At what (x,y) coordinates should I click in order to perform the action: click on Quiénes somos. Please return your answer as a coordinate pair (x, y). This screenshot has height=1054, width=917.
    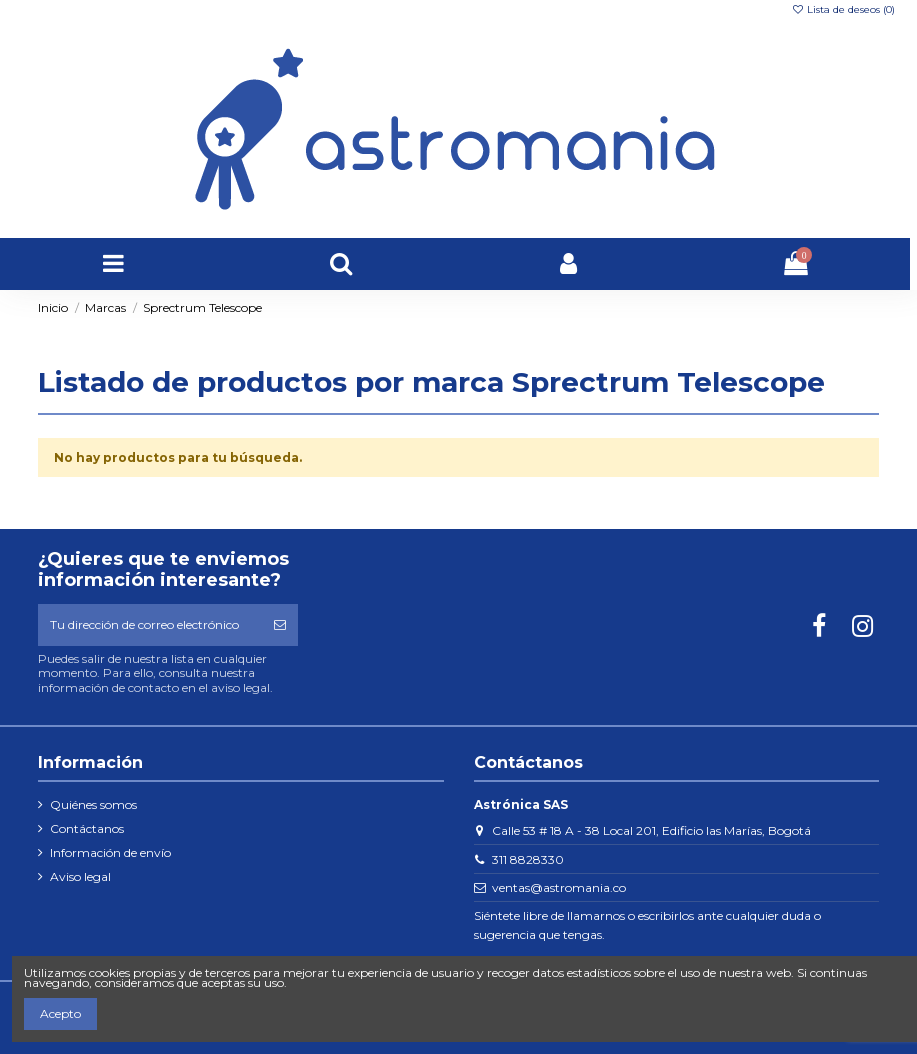
    Looking at the image, I should click on (93, 804).